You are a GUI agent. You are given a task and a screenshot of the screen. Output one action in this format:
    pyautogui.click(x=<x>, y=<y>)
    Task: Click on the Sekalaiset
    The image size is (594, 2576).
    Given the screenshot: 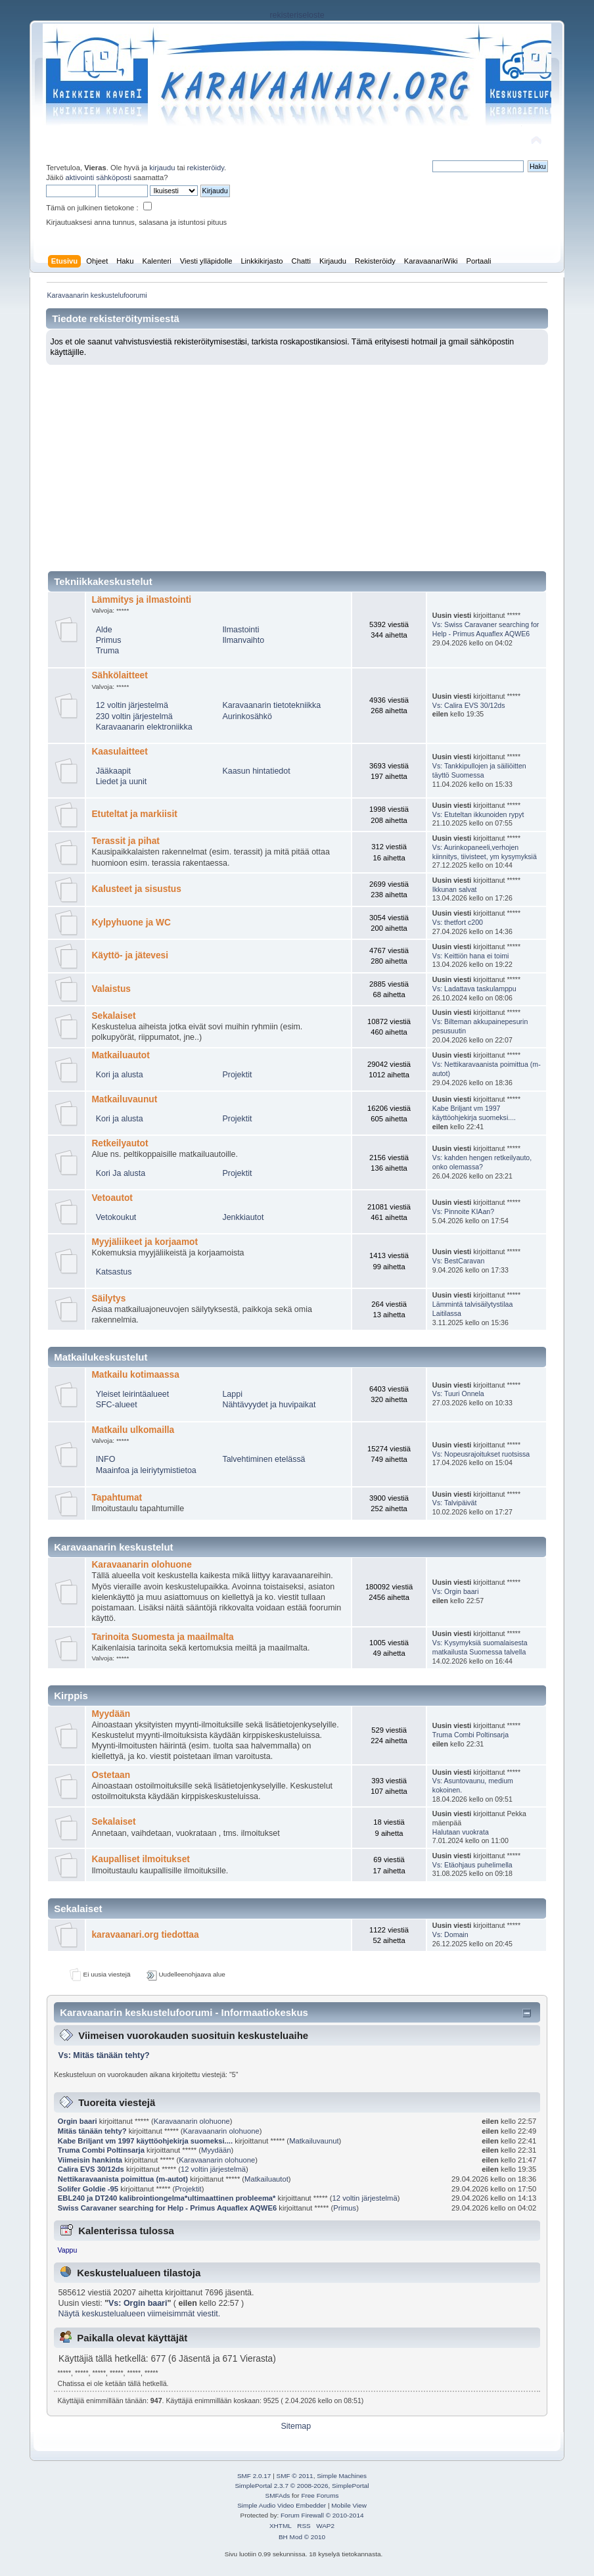 What is the action you would take?
    pyautogui.click(x=113, y=1016)
    